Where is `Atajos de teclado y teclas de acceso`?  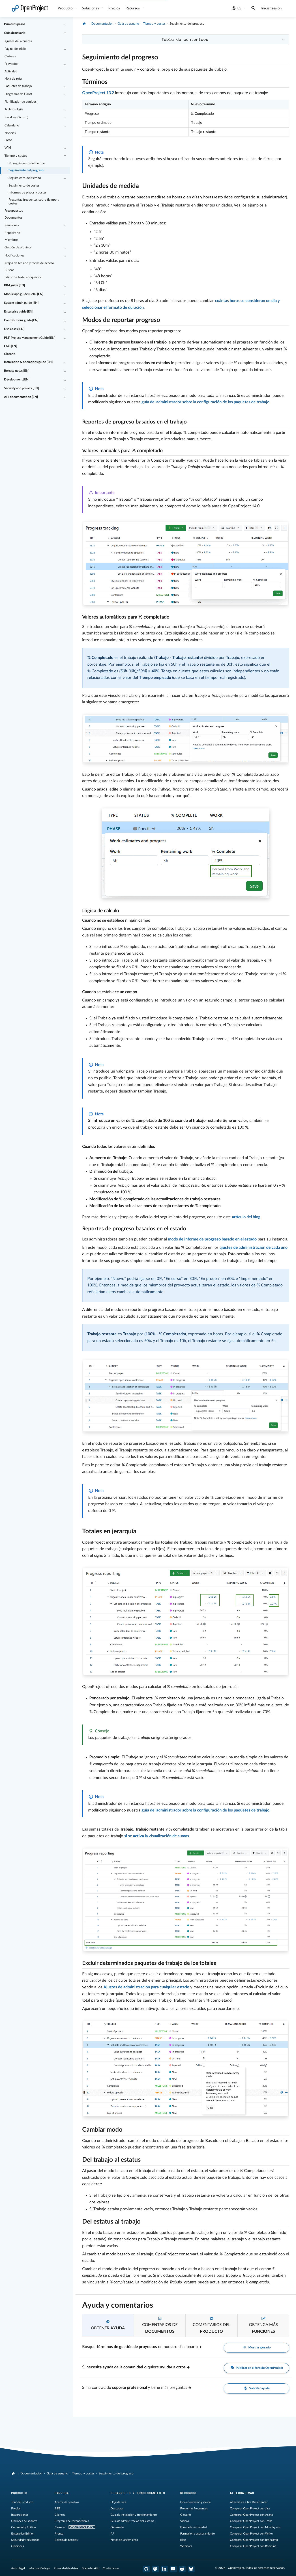
Atajos de teclado y teclas de acceso is located at coordinates (29, 263).